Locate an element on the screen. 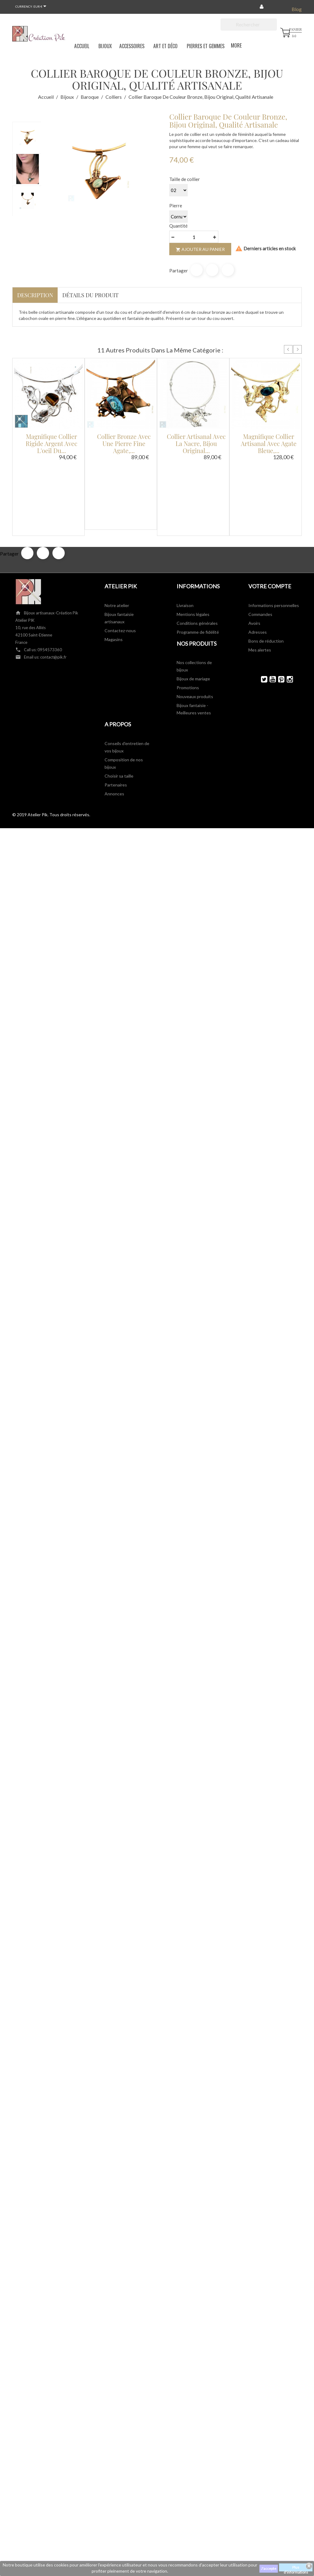 This screenshot has width=314, height=2576. More is located at coordinates (235, 45).